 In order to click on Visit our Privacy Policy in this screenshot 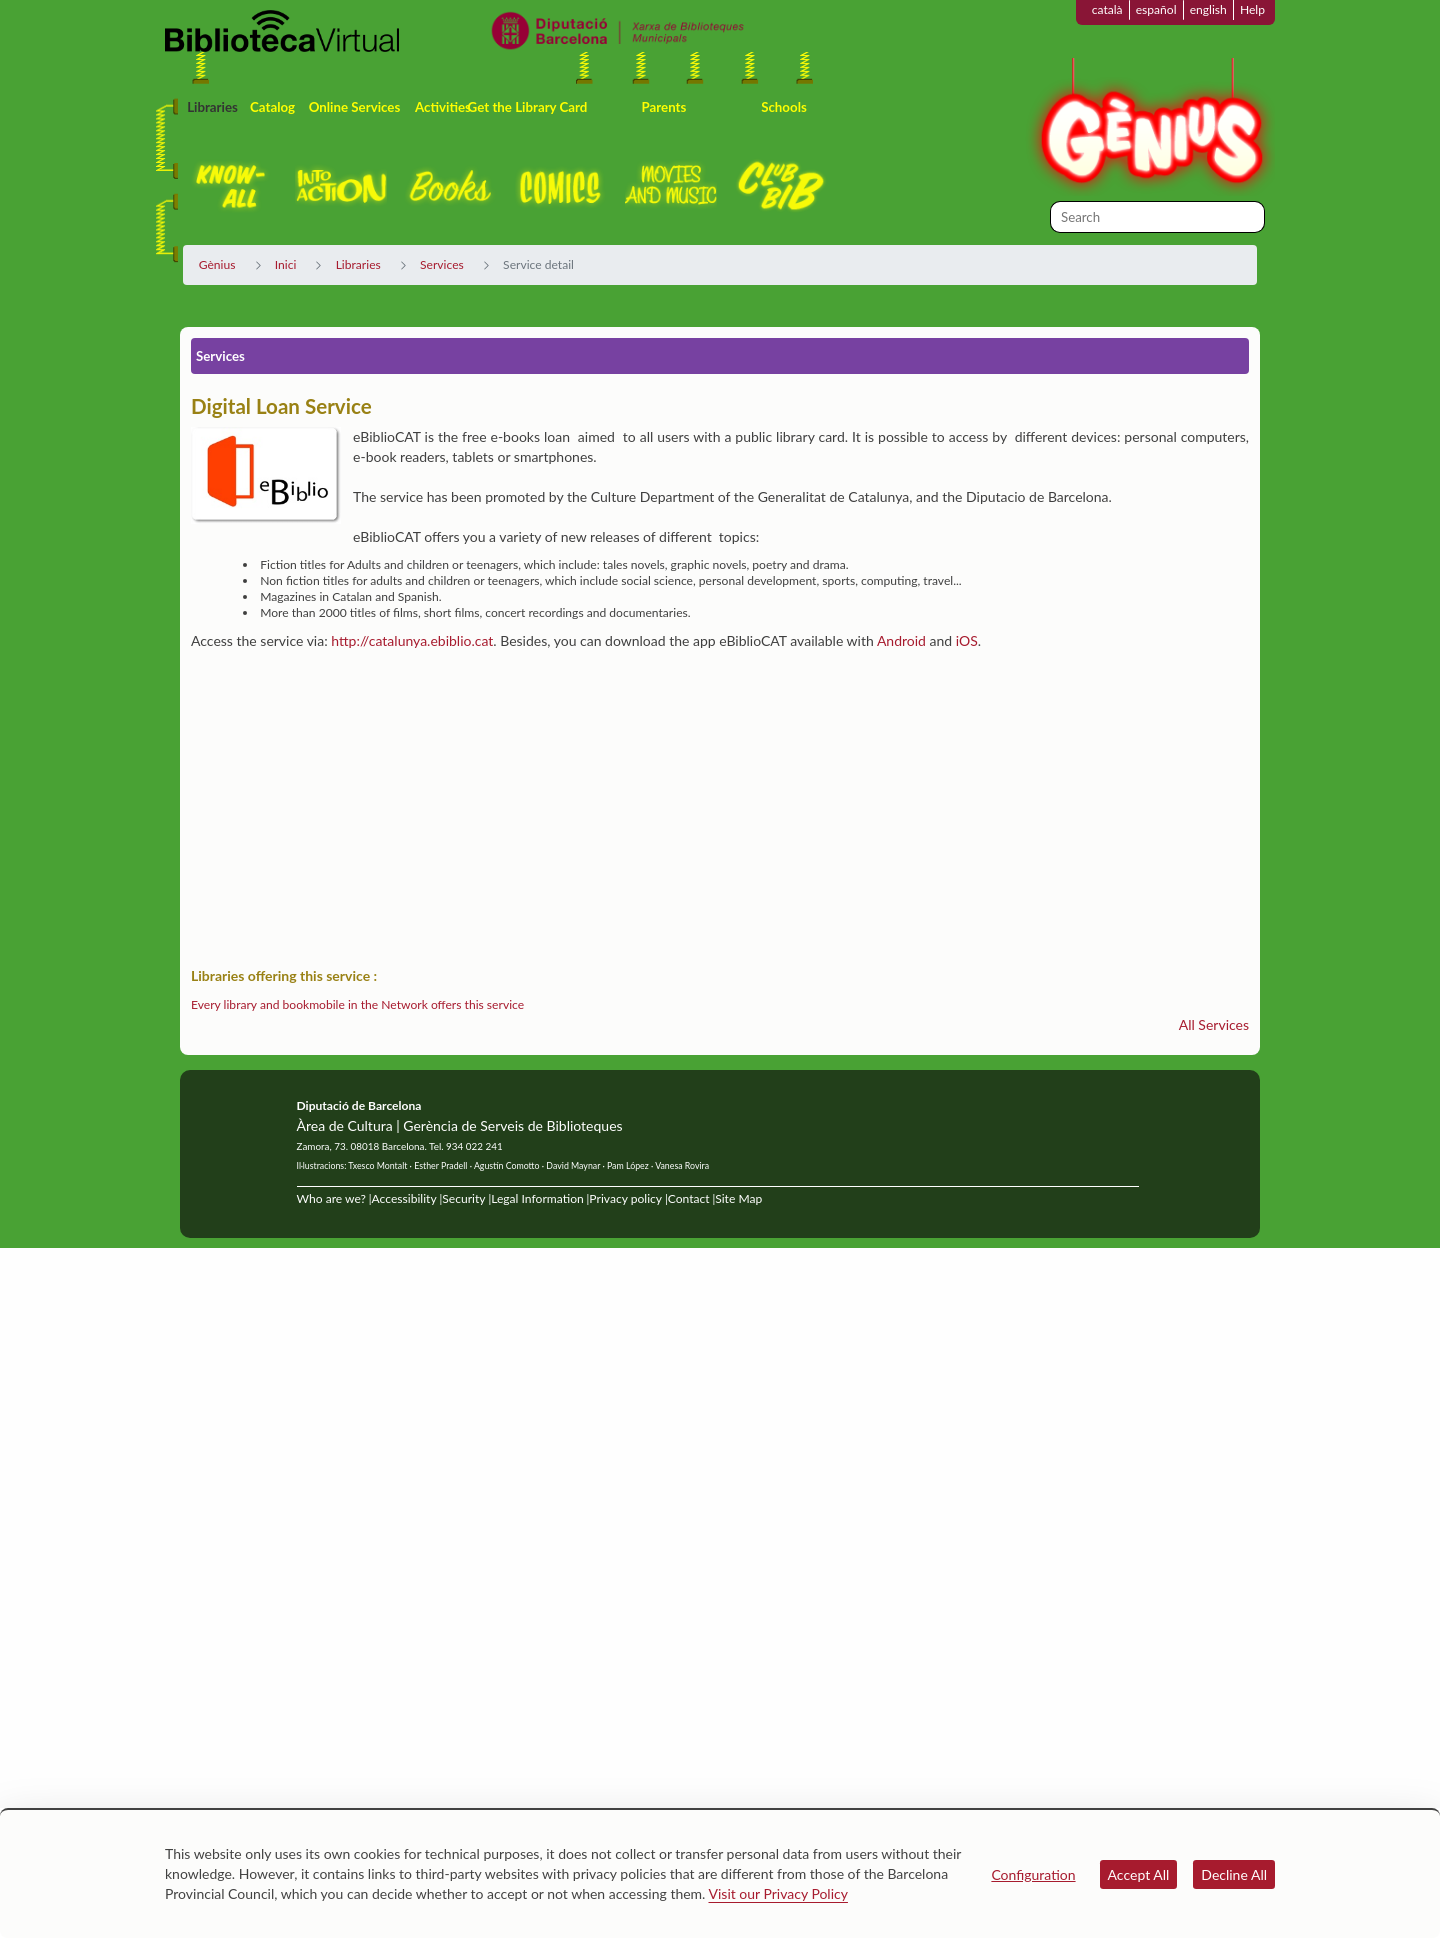, I will do `click(778, 1893)`.